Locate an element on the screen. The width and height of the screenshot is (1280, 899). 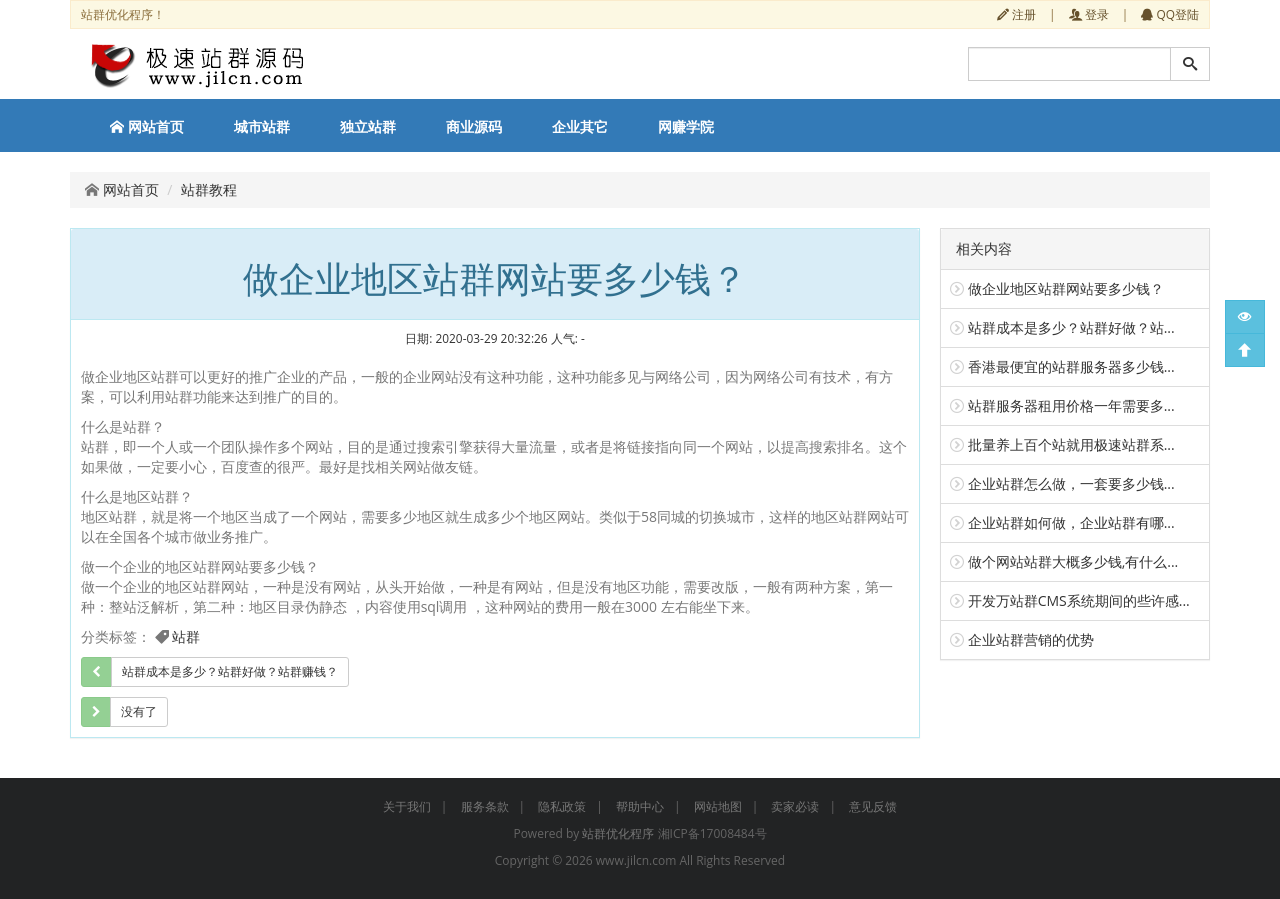
注册 is located at coordinates (1016, 14).